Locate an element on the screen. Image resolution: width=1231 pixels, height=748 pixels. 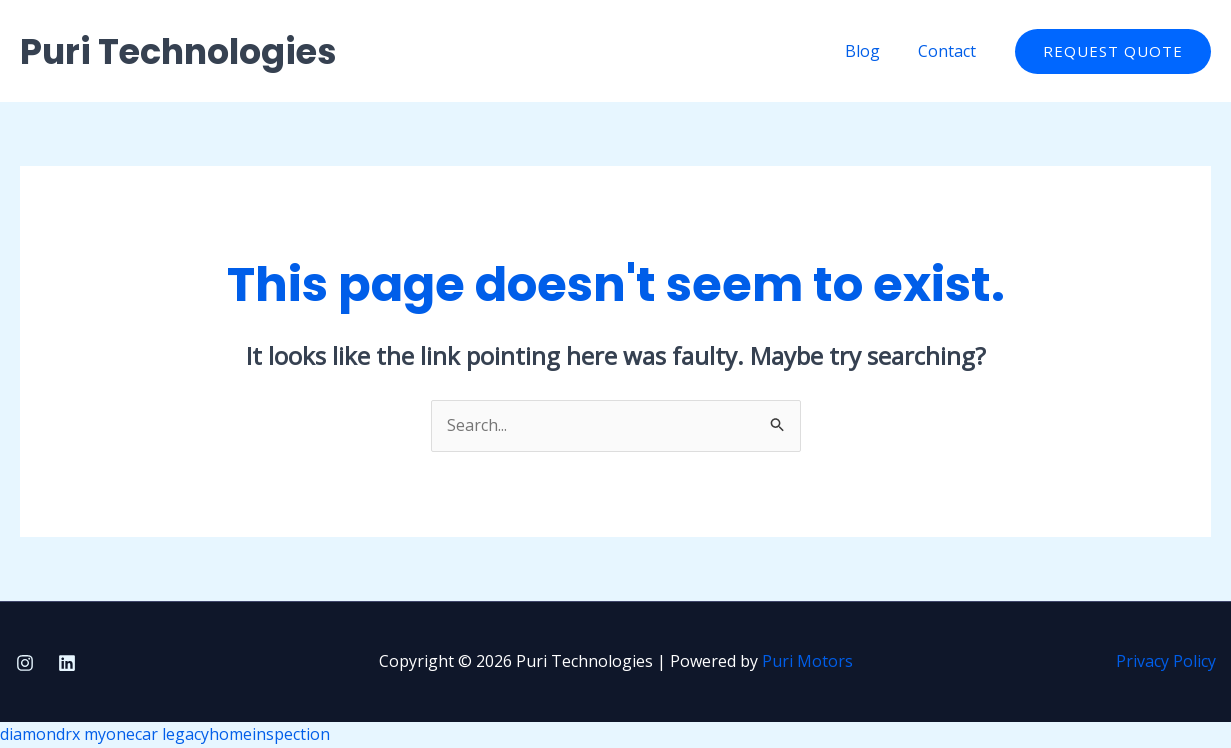
Puri Technologies is located at coordinates (178, 51).